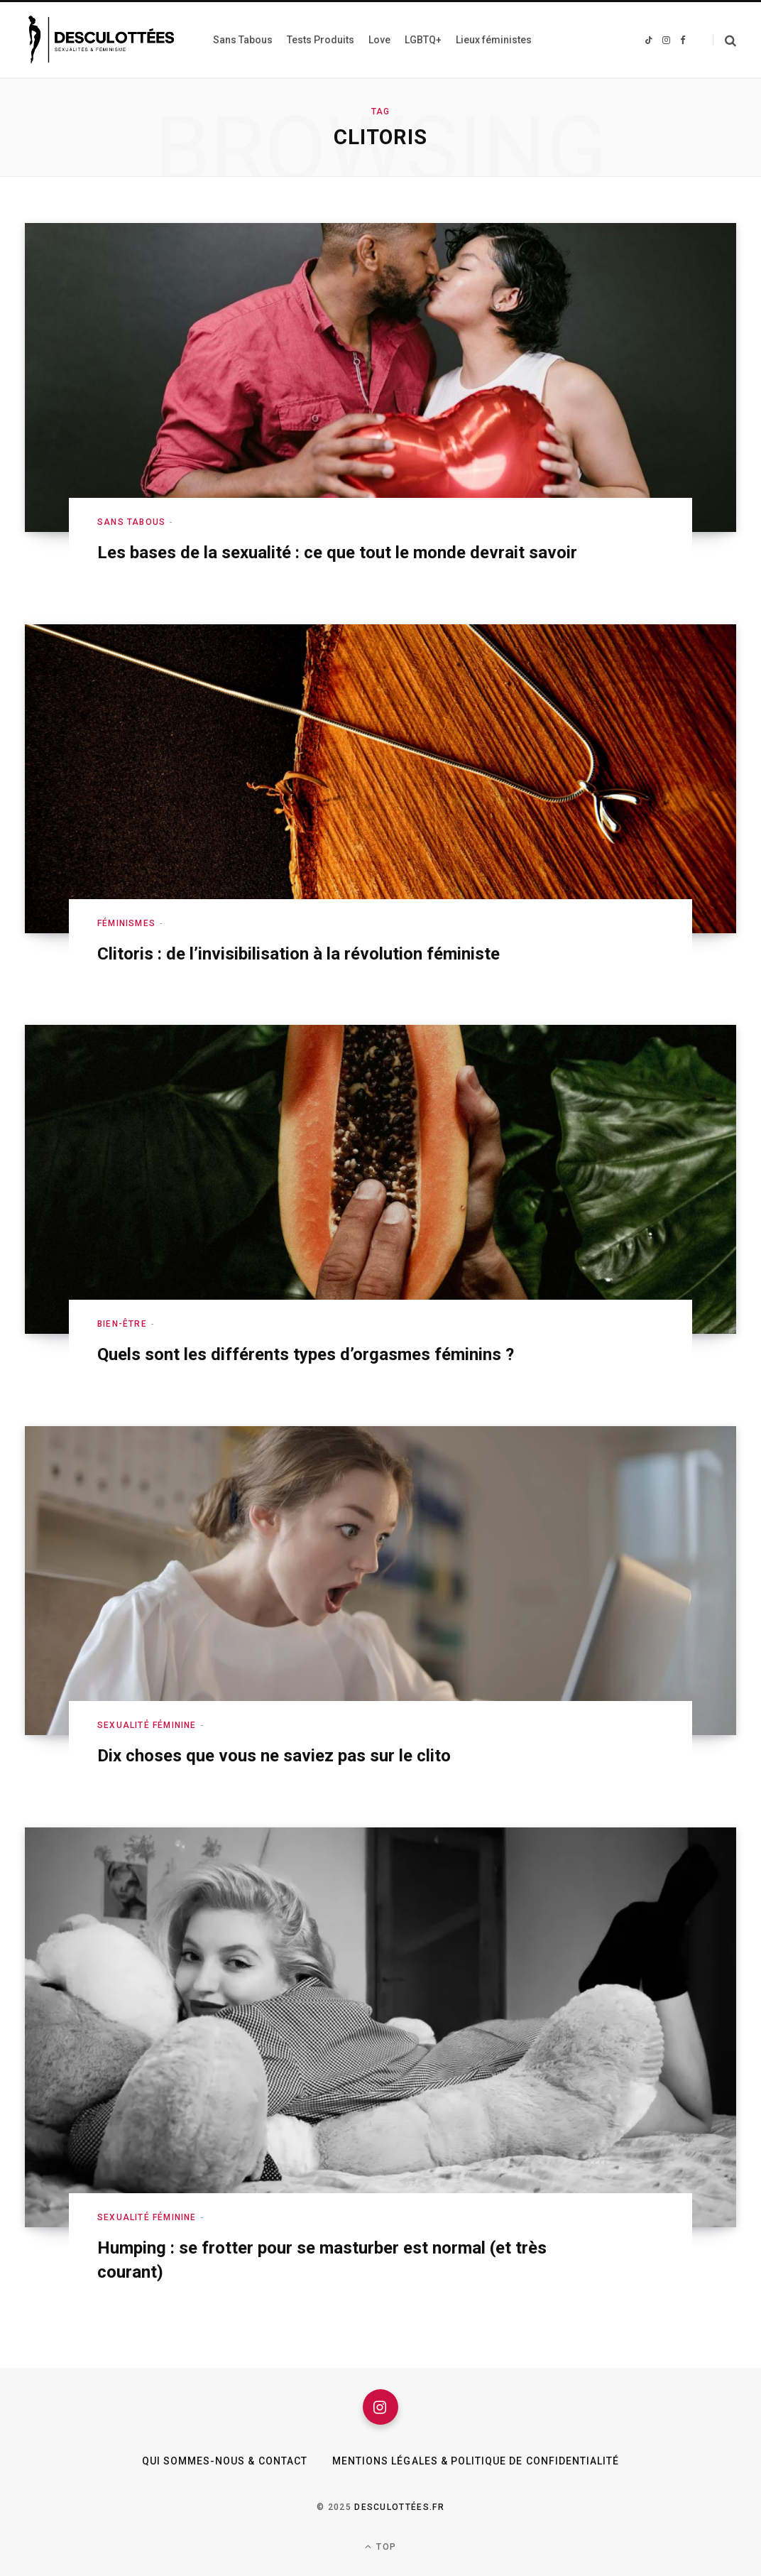 The height and width of the screenshot is (2576, 761). I want to click on Quels sont les différents types d’orgasmes féminins ?, so click(305, 1354).